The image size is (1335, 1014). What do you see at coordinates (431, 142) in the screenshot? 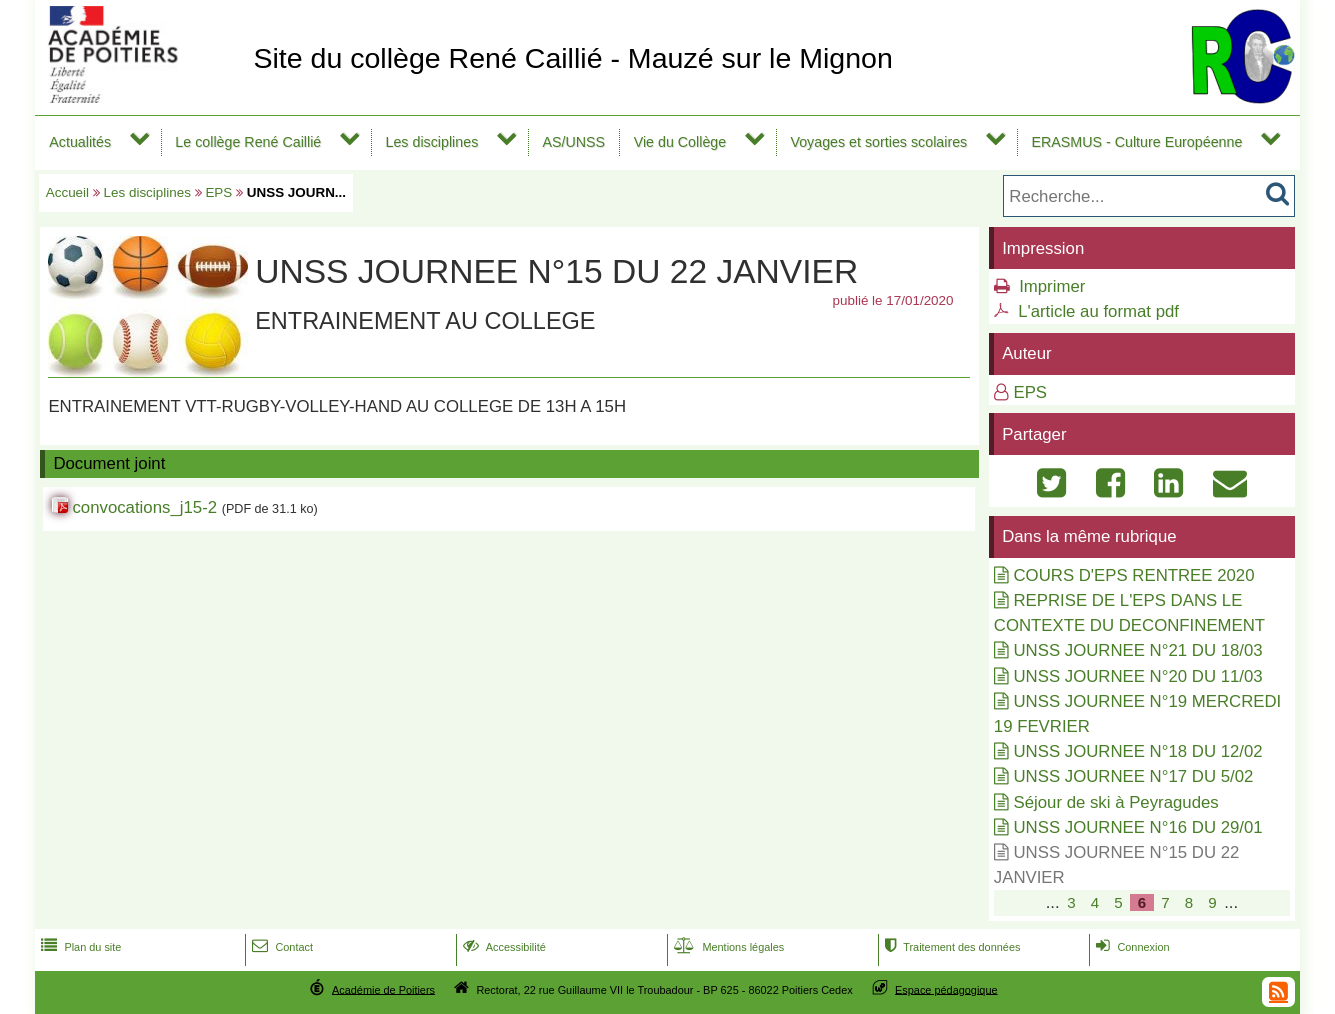
I see `Les disciplines` at bounding box center [431, 142].